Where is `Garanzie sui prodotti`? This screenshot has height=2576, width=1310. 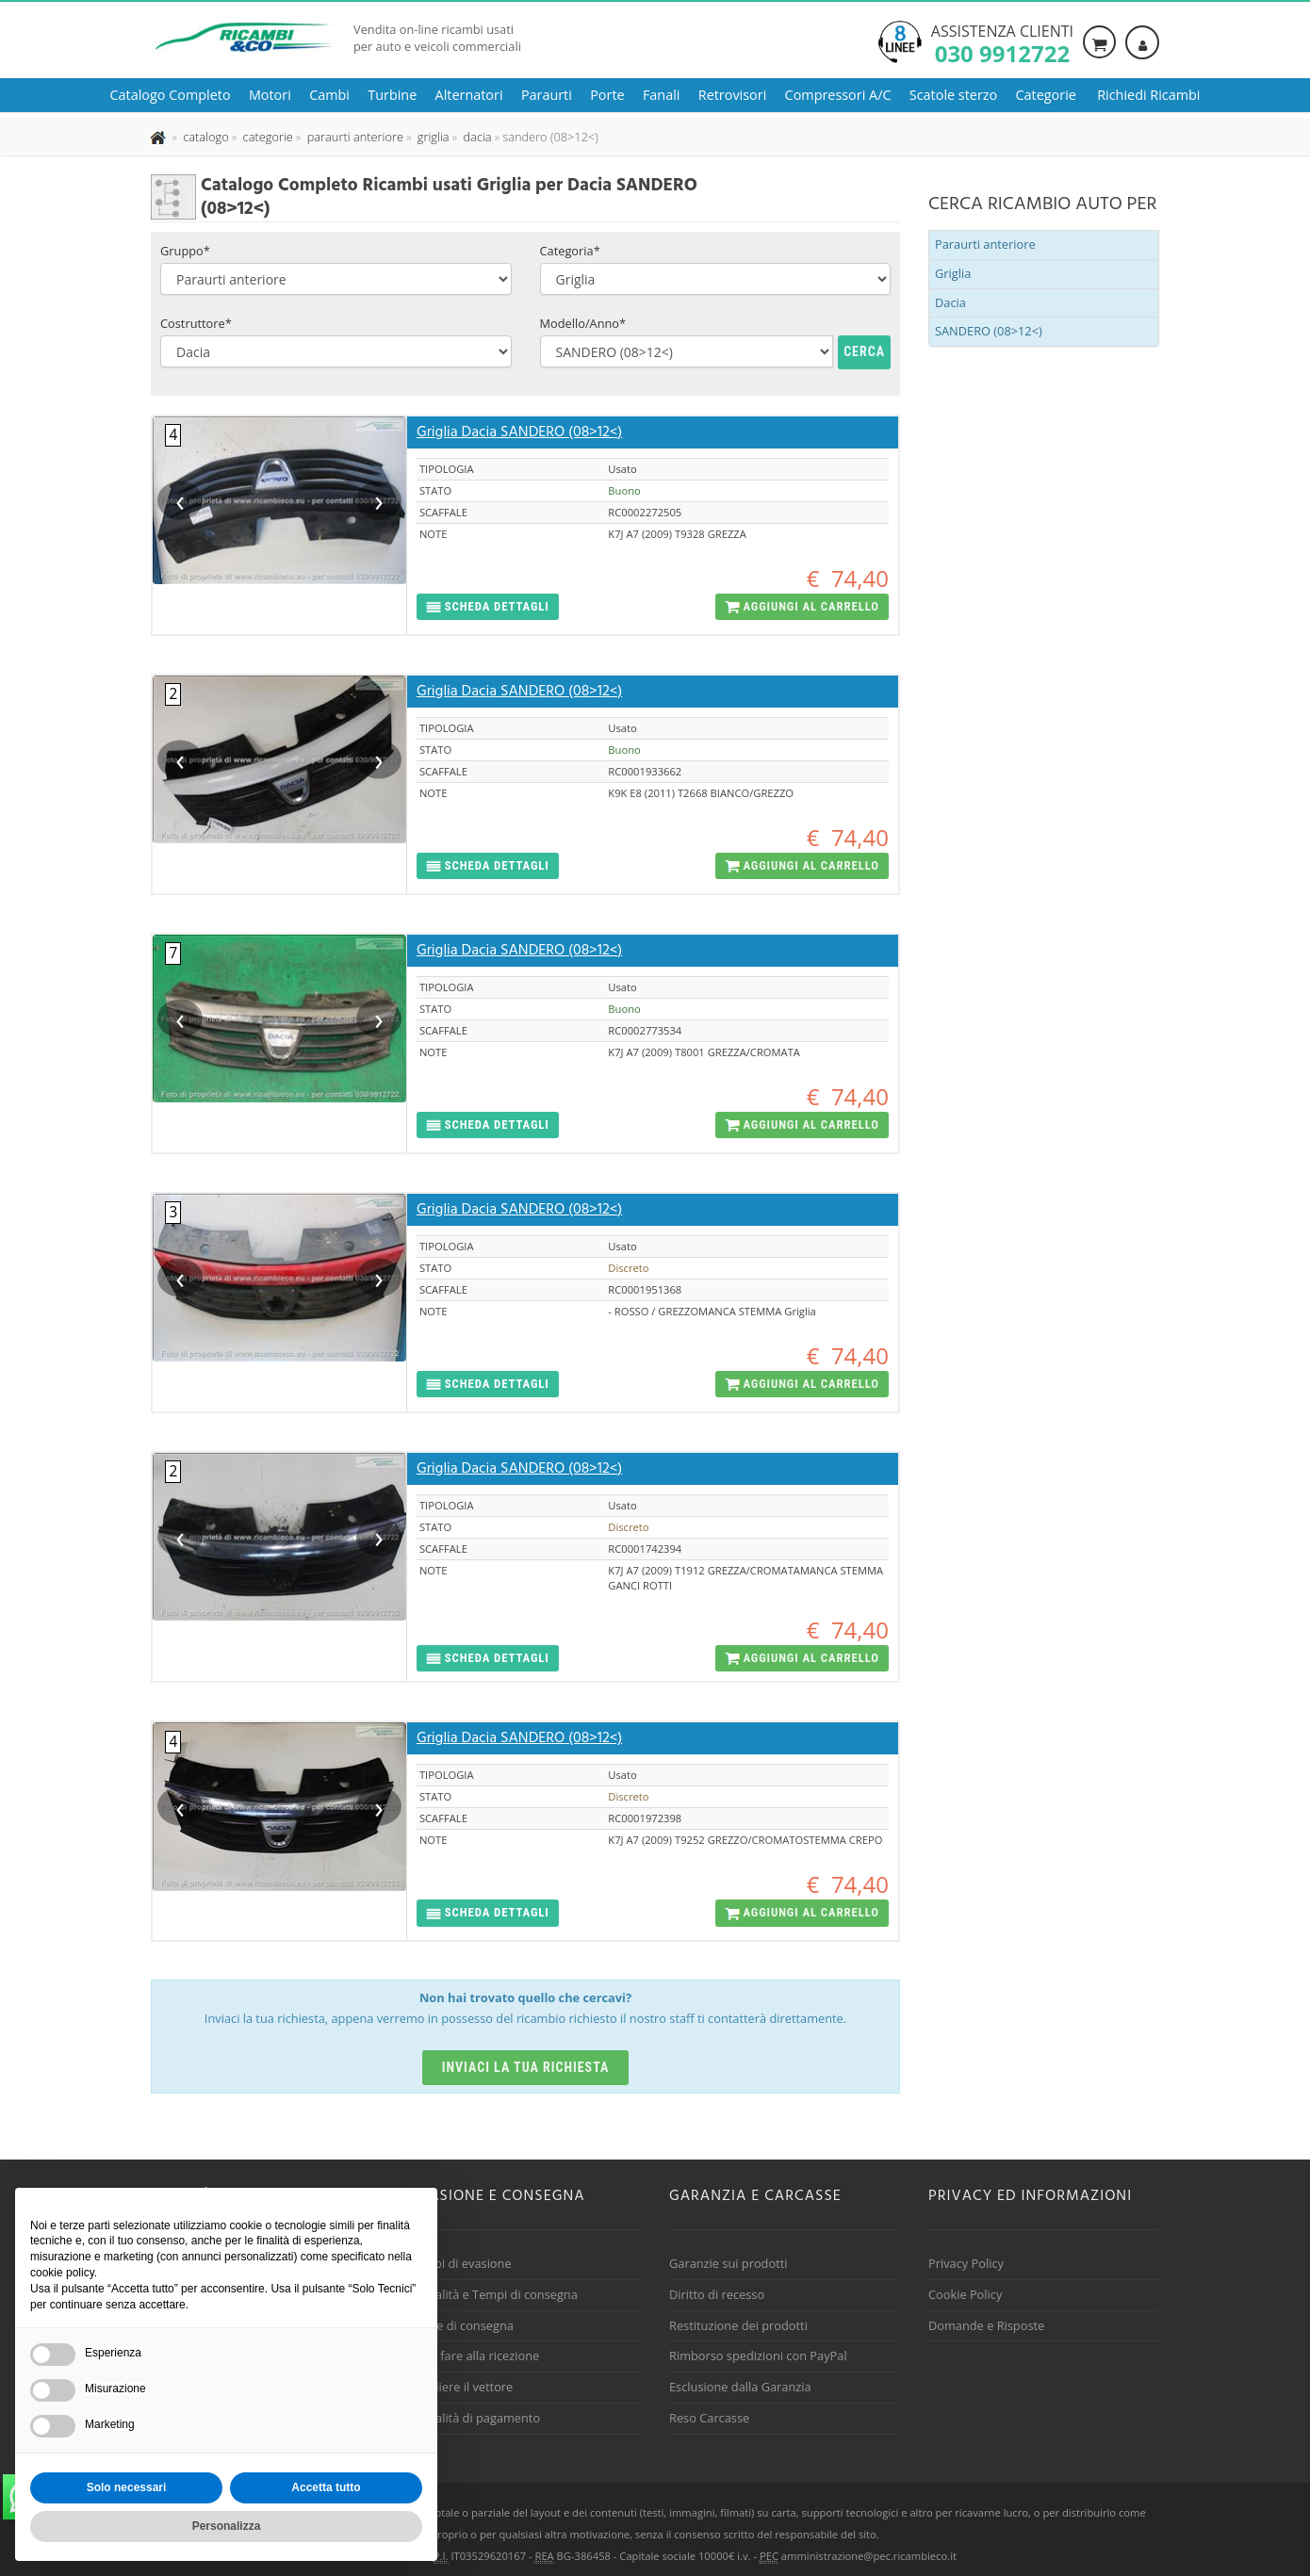
Garanzie sui prodotti is located at coordinates (728, 2263).